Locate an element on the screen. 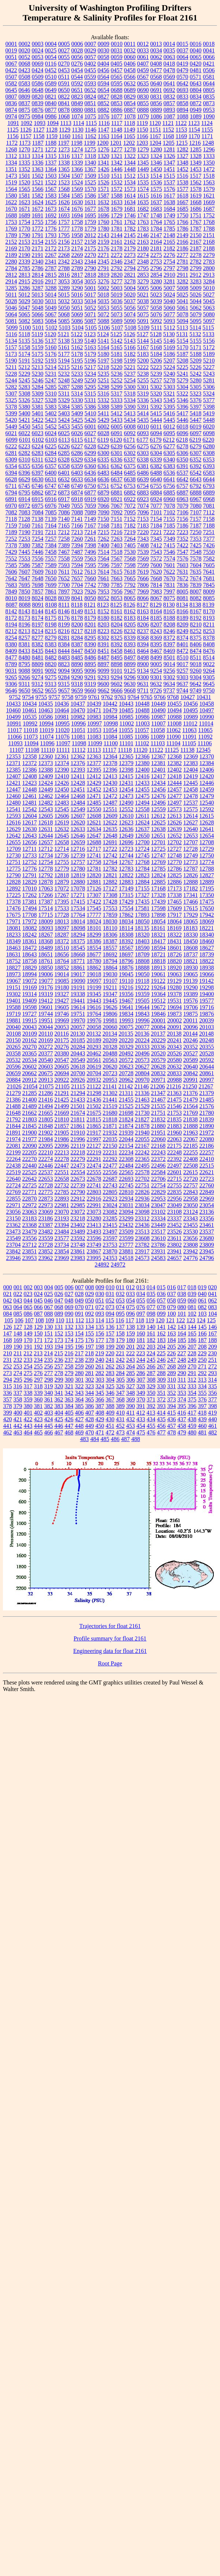 This screenshot has height=2576, width=220. 173 is located at coordinates (59, 1340).